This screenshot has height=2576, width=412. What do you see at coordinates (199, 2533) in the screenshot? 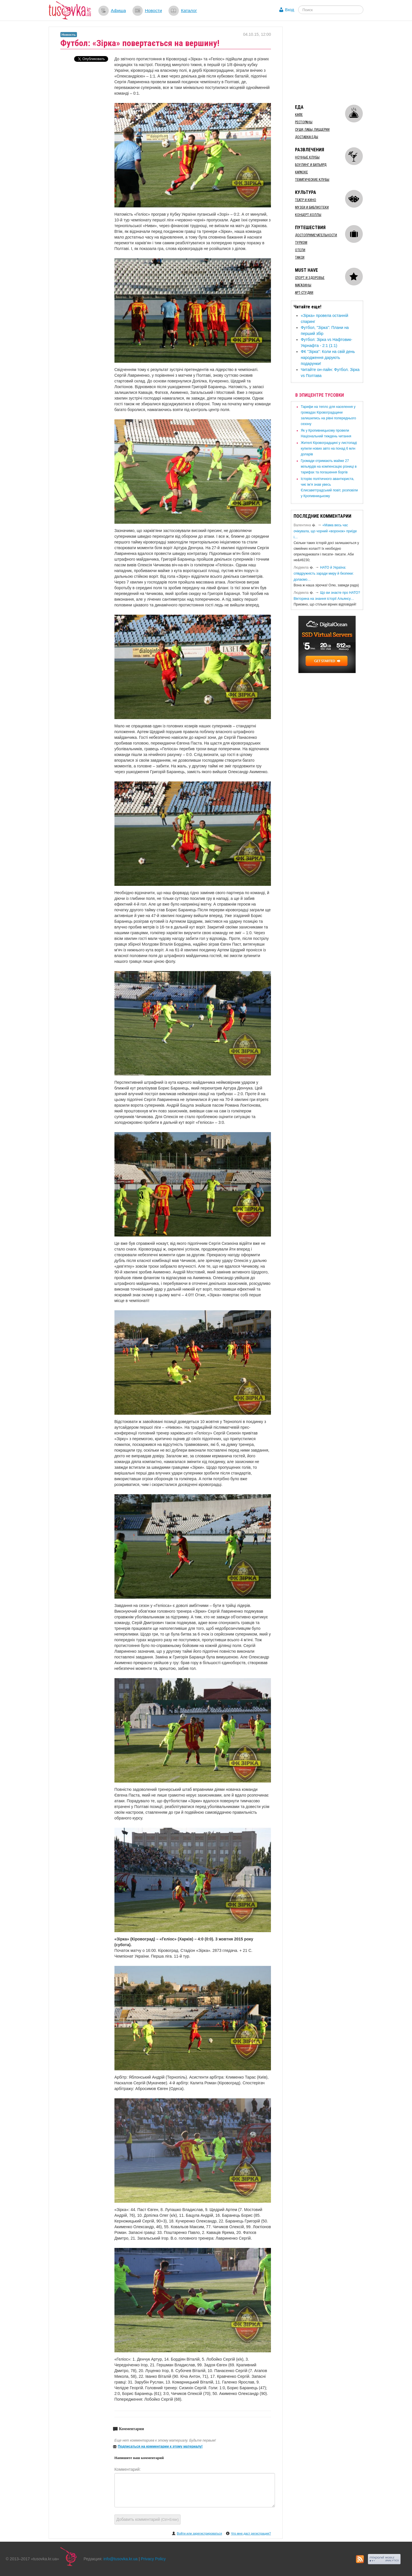
I see `Войти или зарегистрироваться` at bounding box center [199, 2533].